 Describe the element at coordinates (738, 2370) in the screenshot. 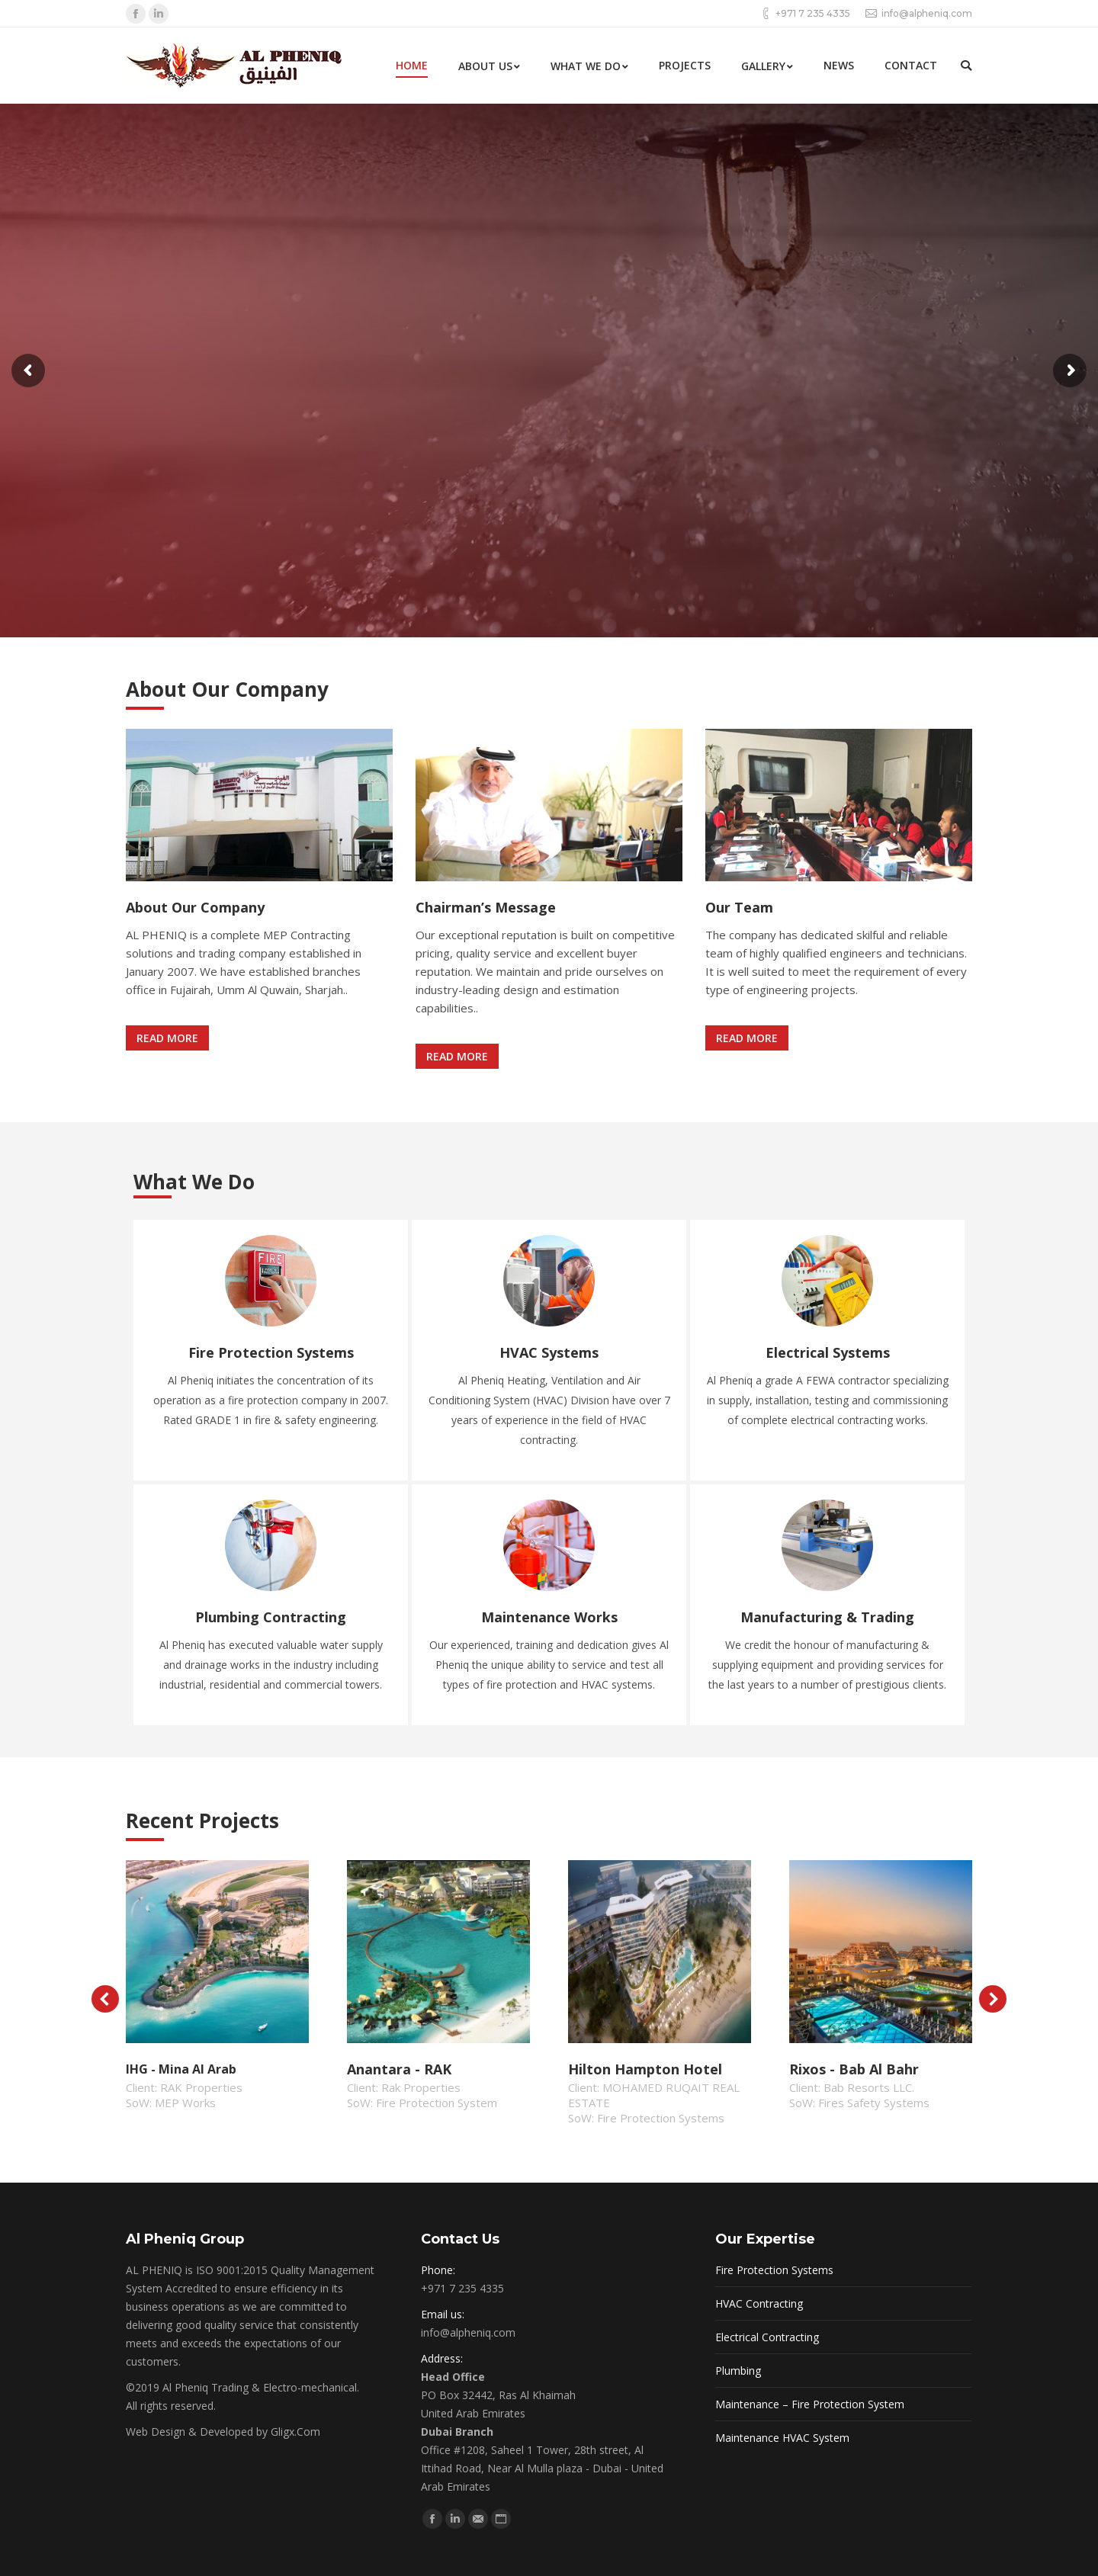

I see `Plumbing` at that location.